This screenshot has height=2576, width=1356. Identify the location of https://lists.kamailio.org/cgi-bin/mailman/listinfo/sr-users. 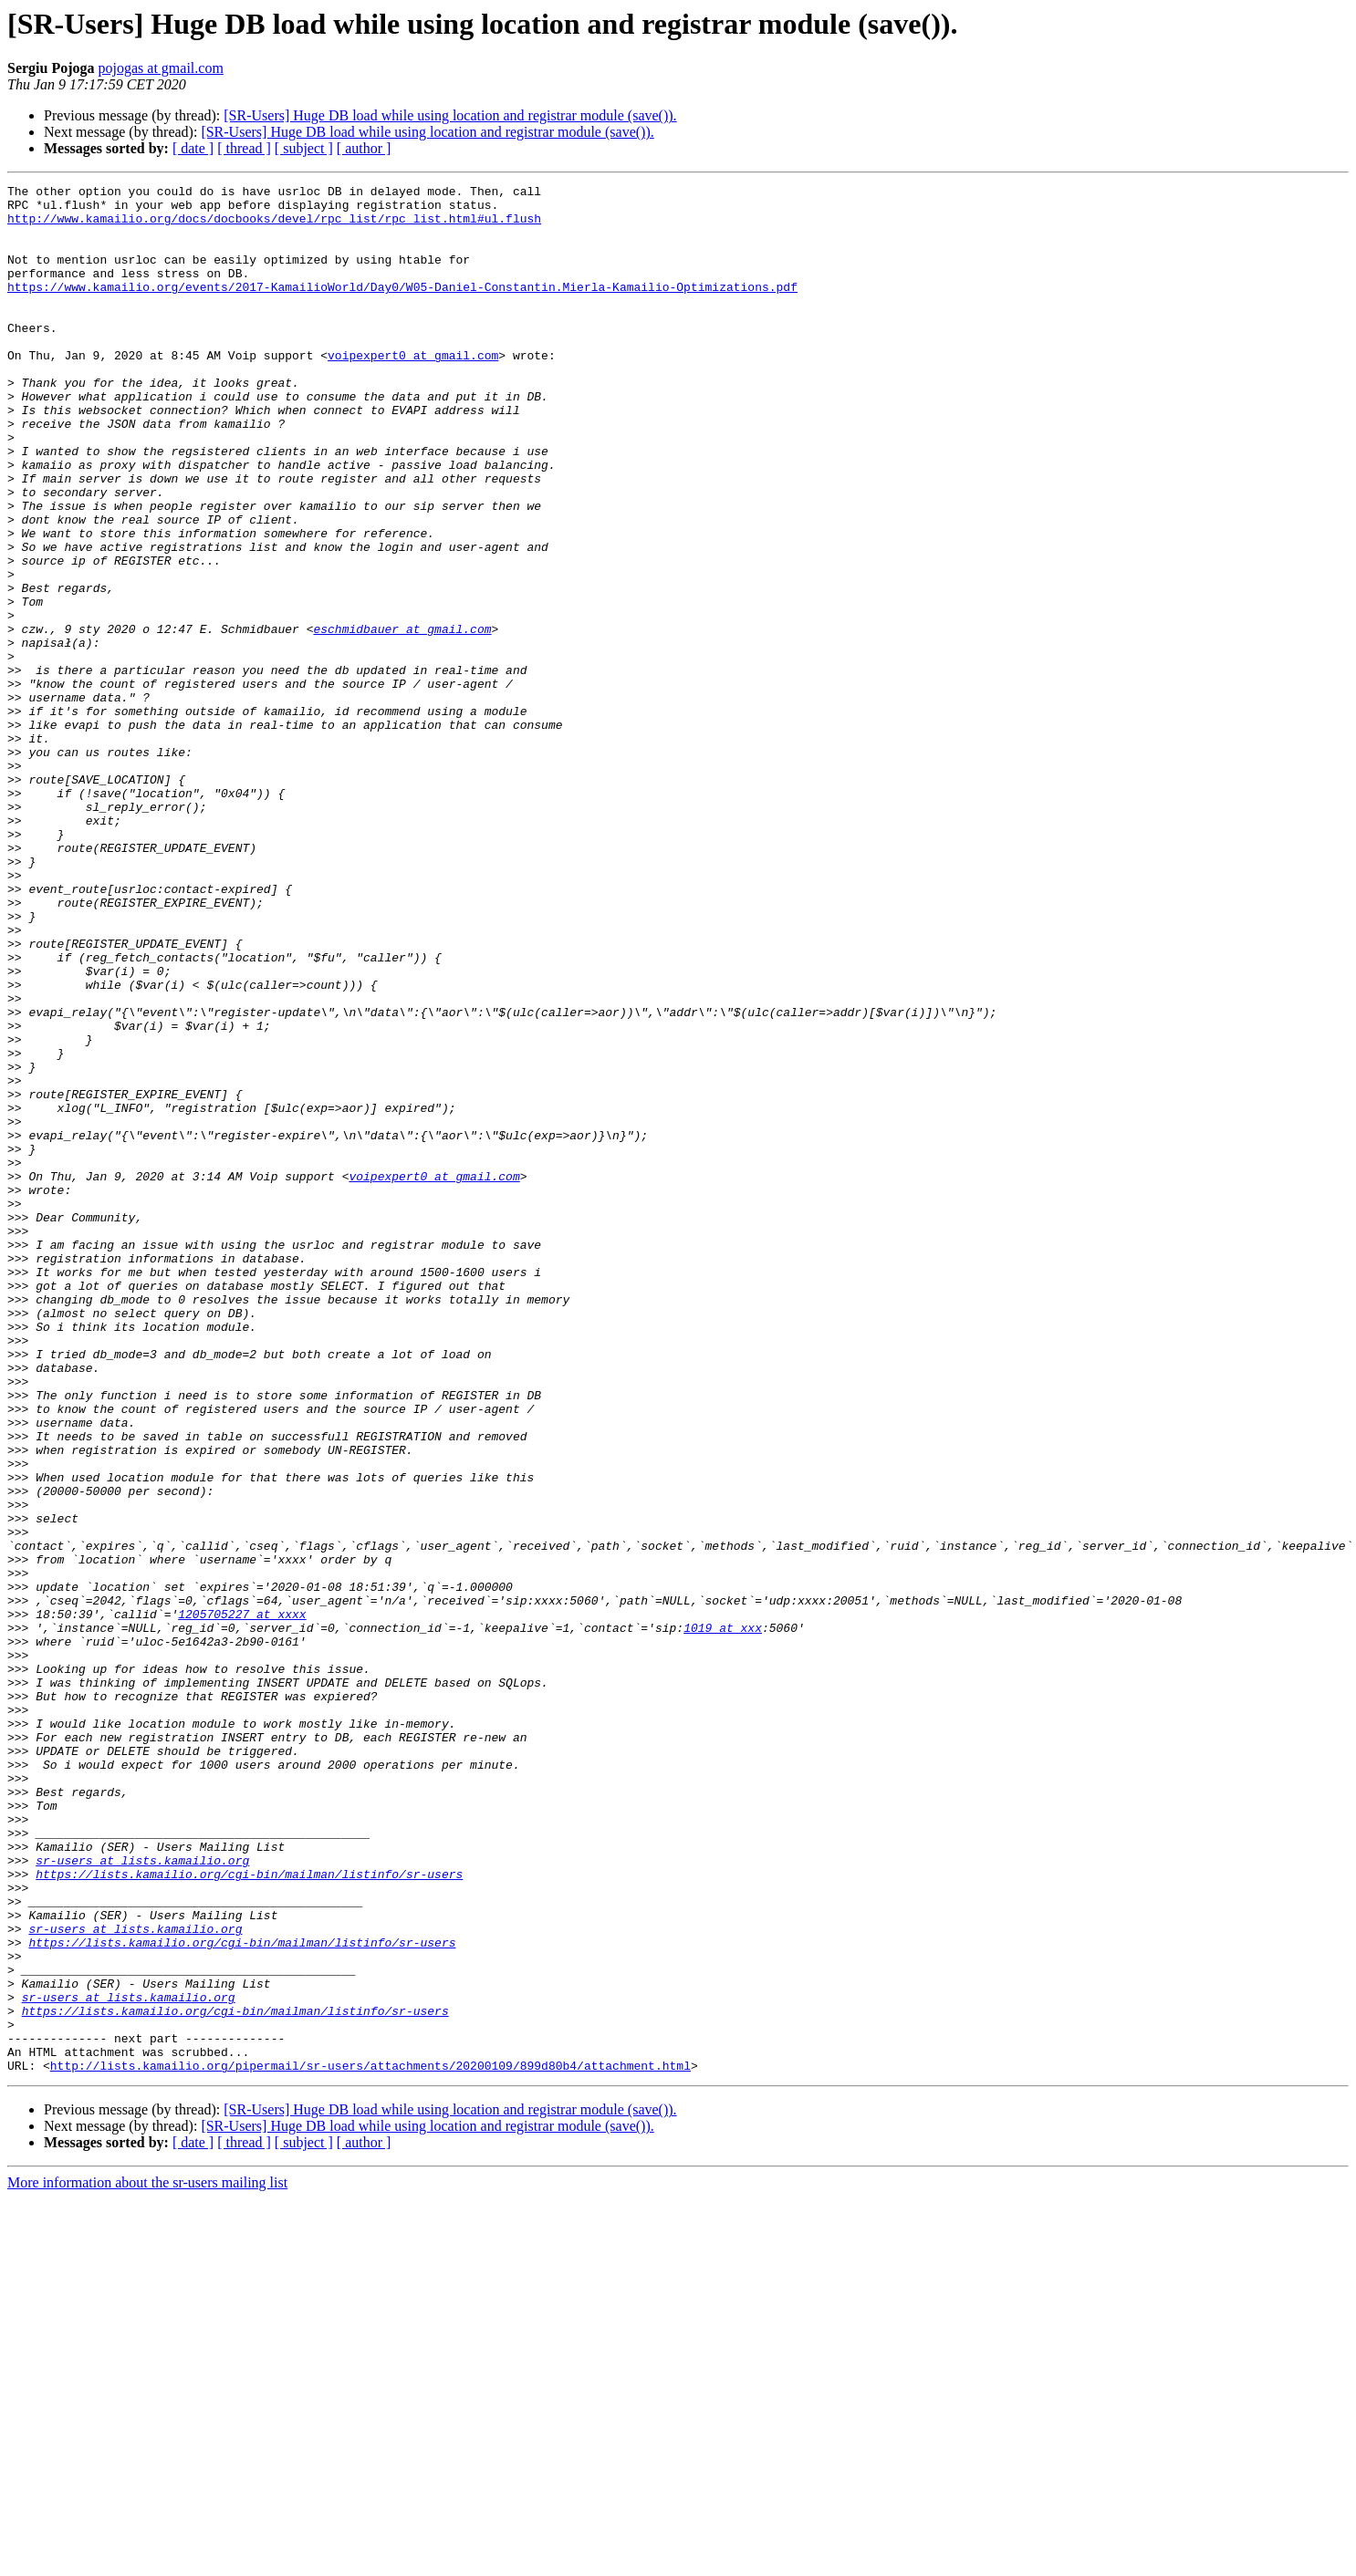
(249, 2213).